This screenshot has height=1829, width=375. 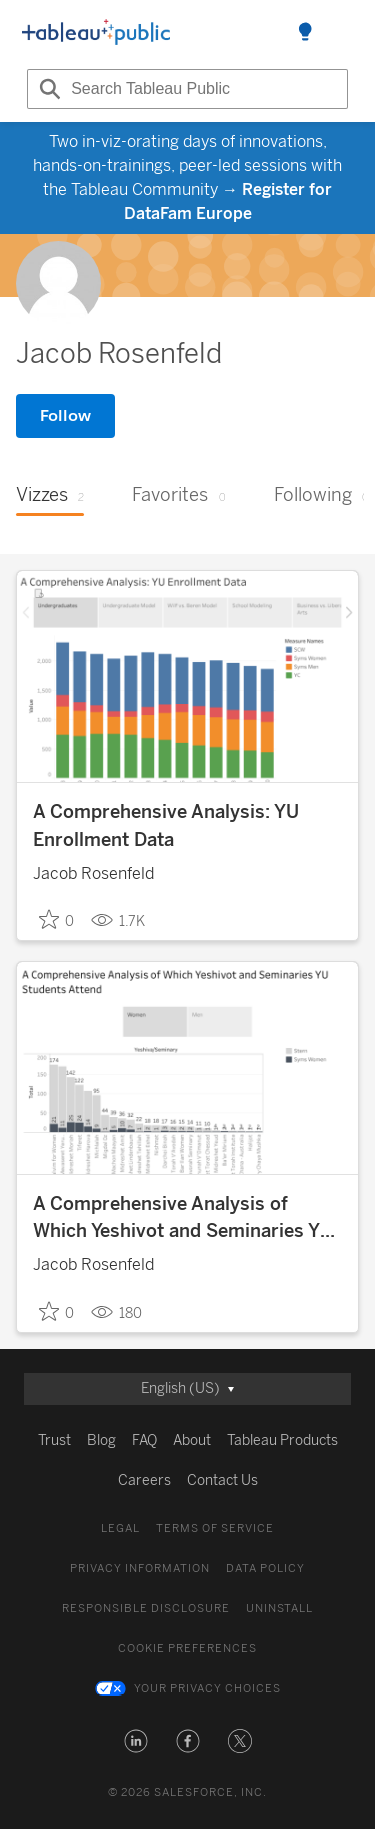 What do you see at coordinates (279, 1608) in the screenshot?
I see `Uninstall` at bounding box center [279, 1608].